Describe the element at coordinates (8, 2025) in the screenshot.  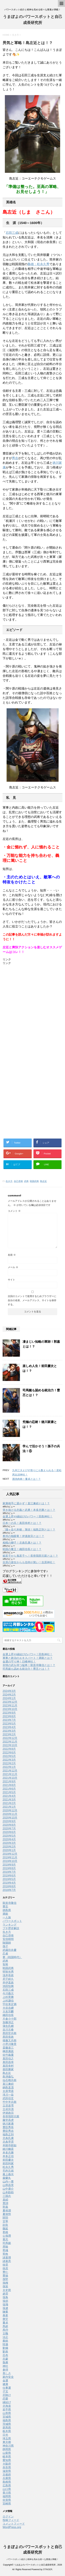
I see `蒲生氏郷` at that location.